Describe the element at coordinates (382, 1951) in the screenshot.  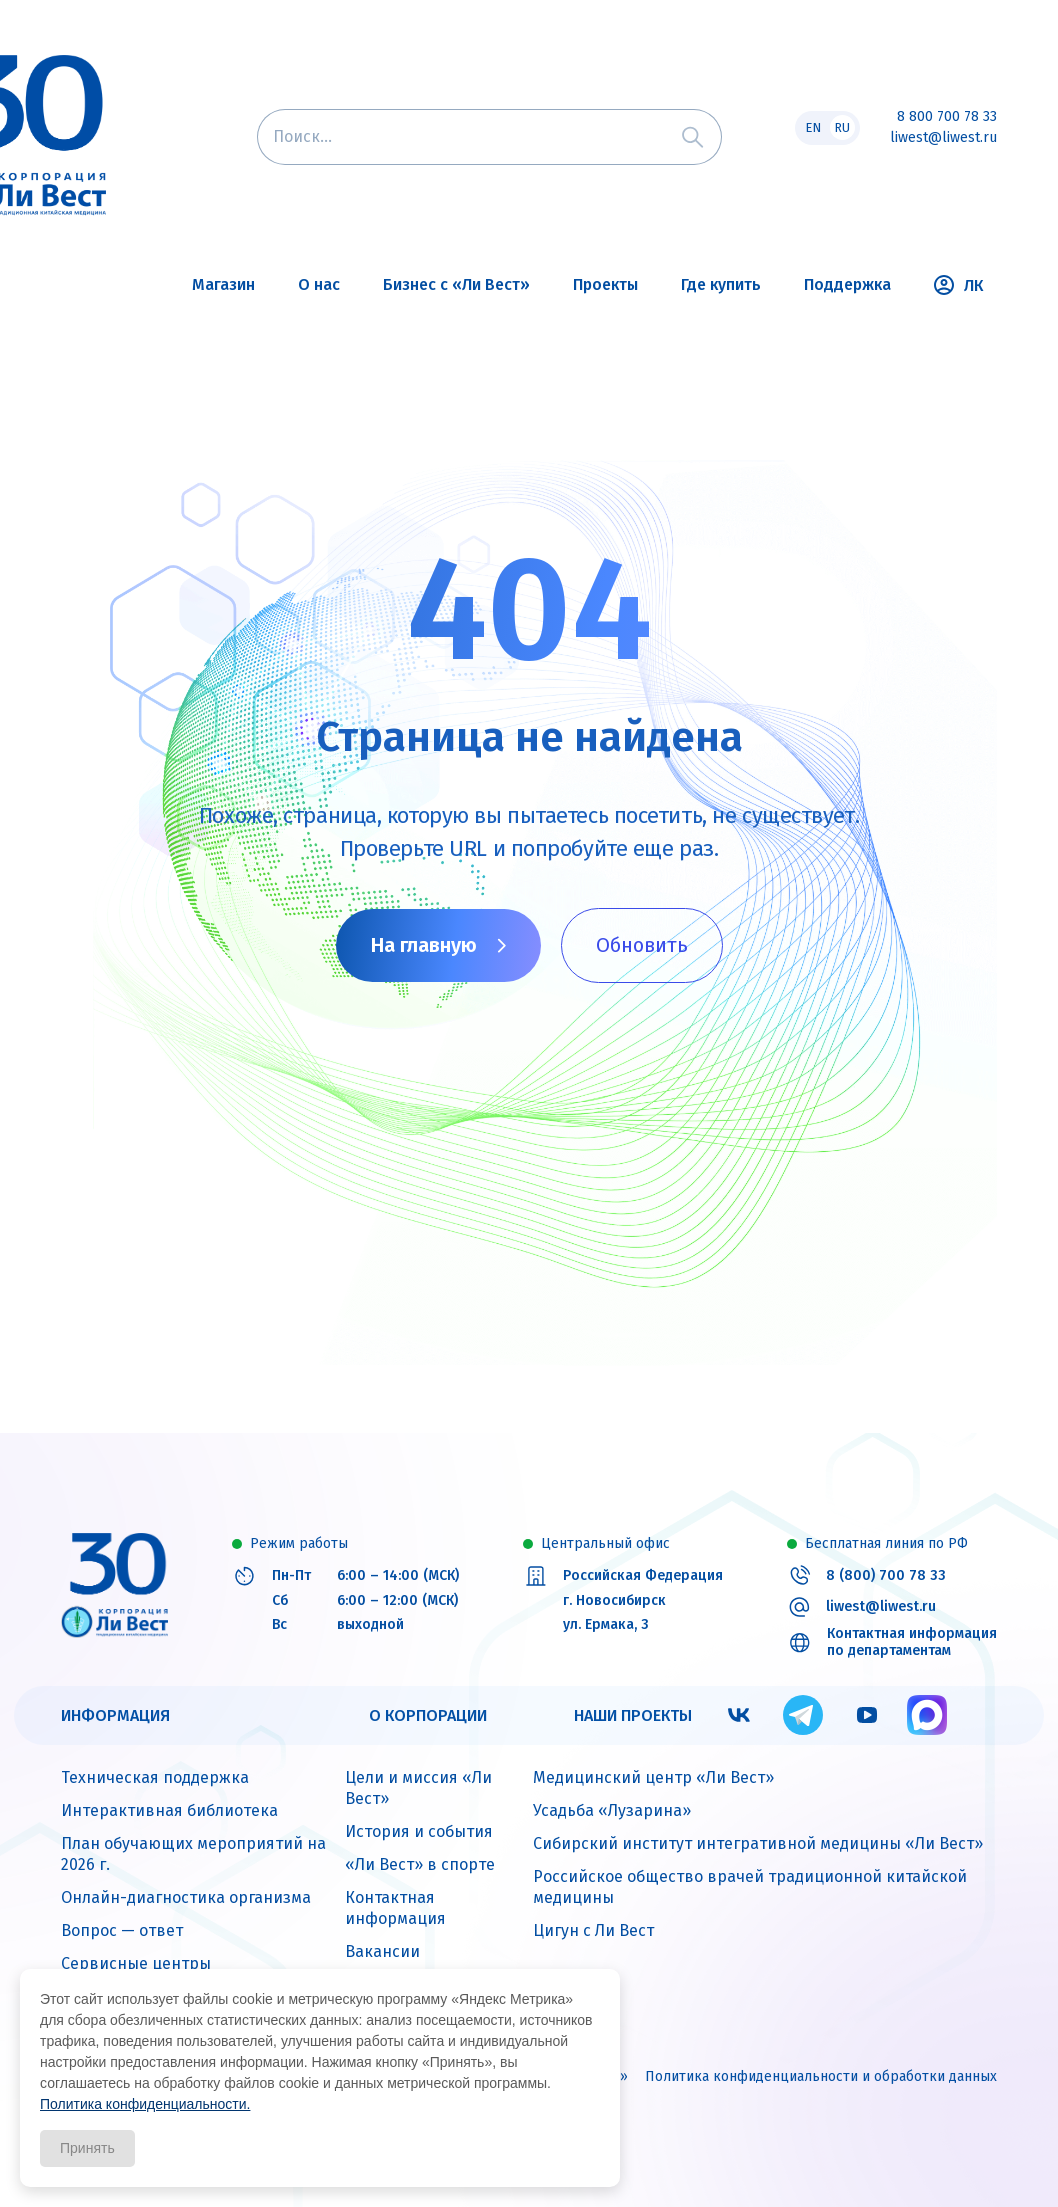
I see `Вакансии` at that location.